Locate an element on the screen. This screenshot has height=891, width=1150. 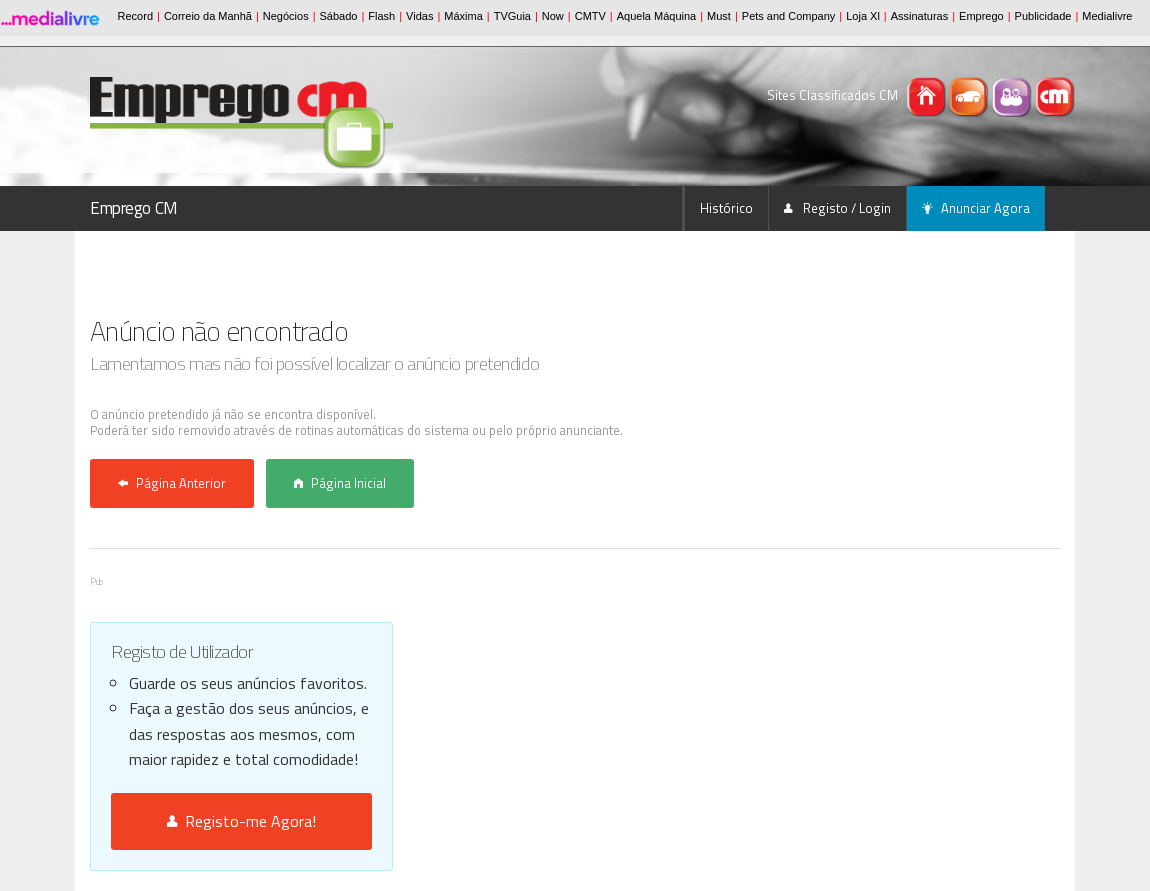
Anunciar Agora is located at coordinates (976, 208).